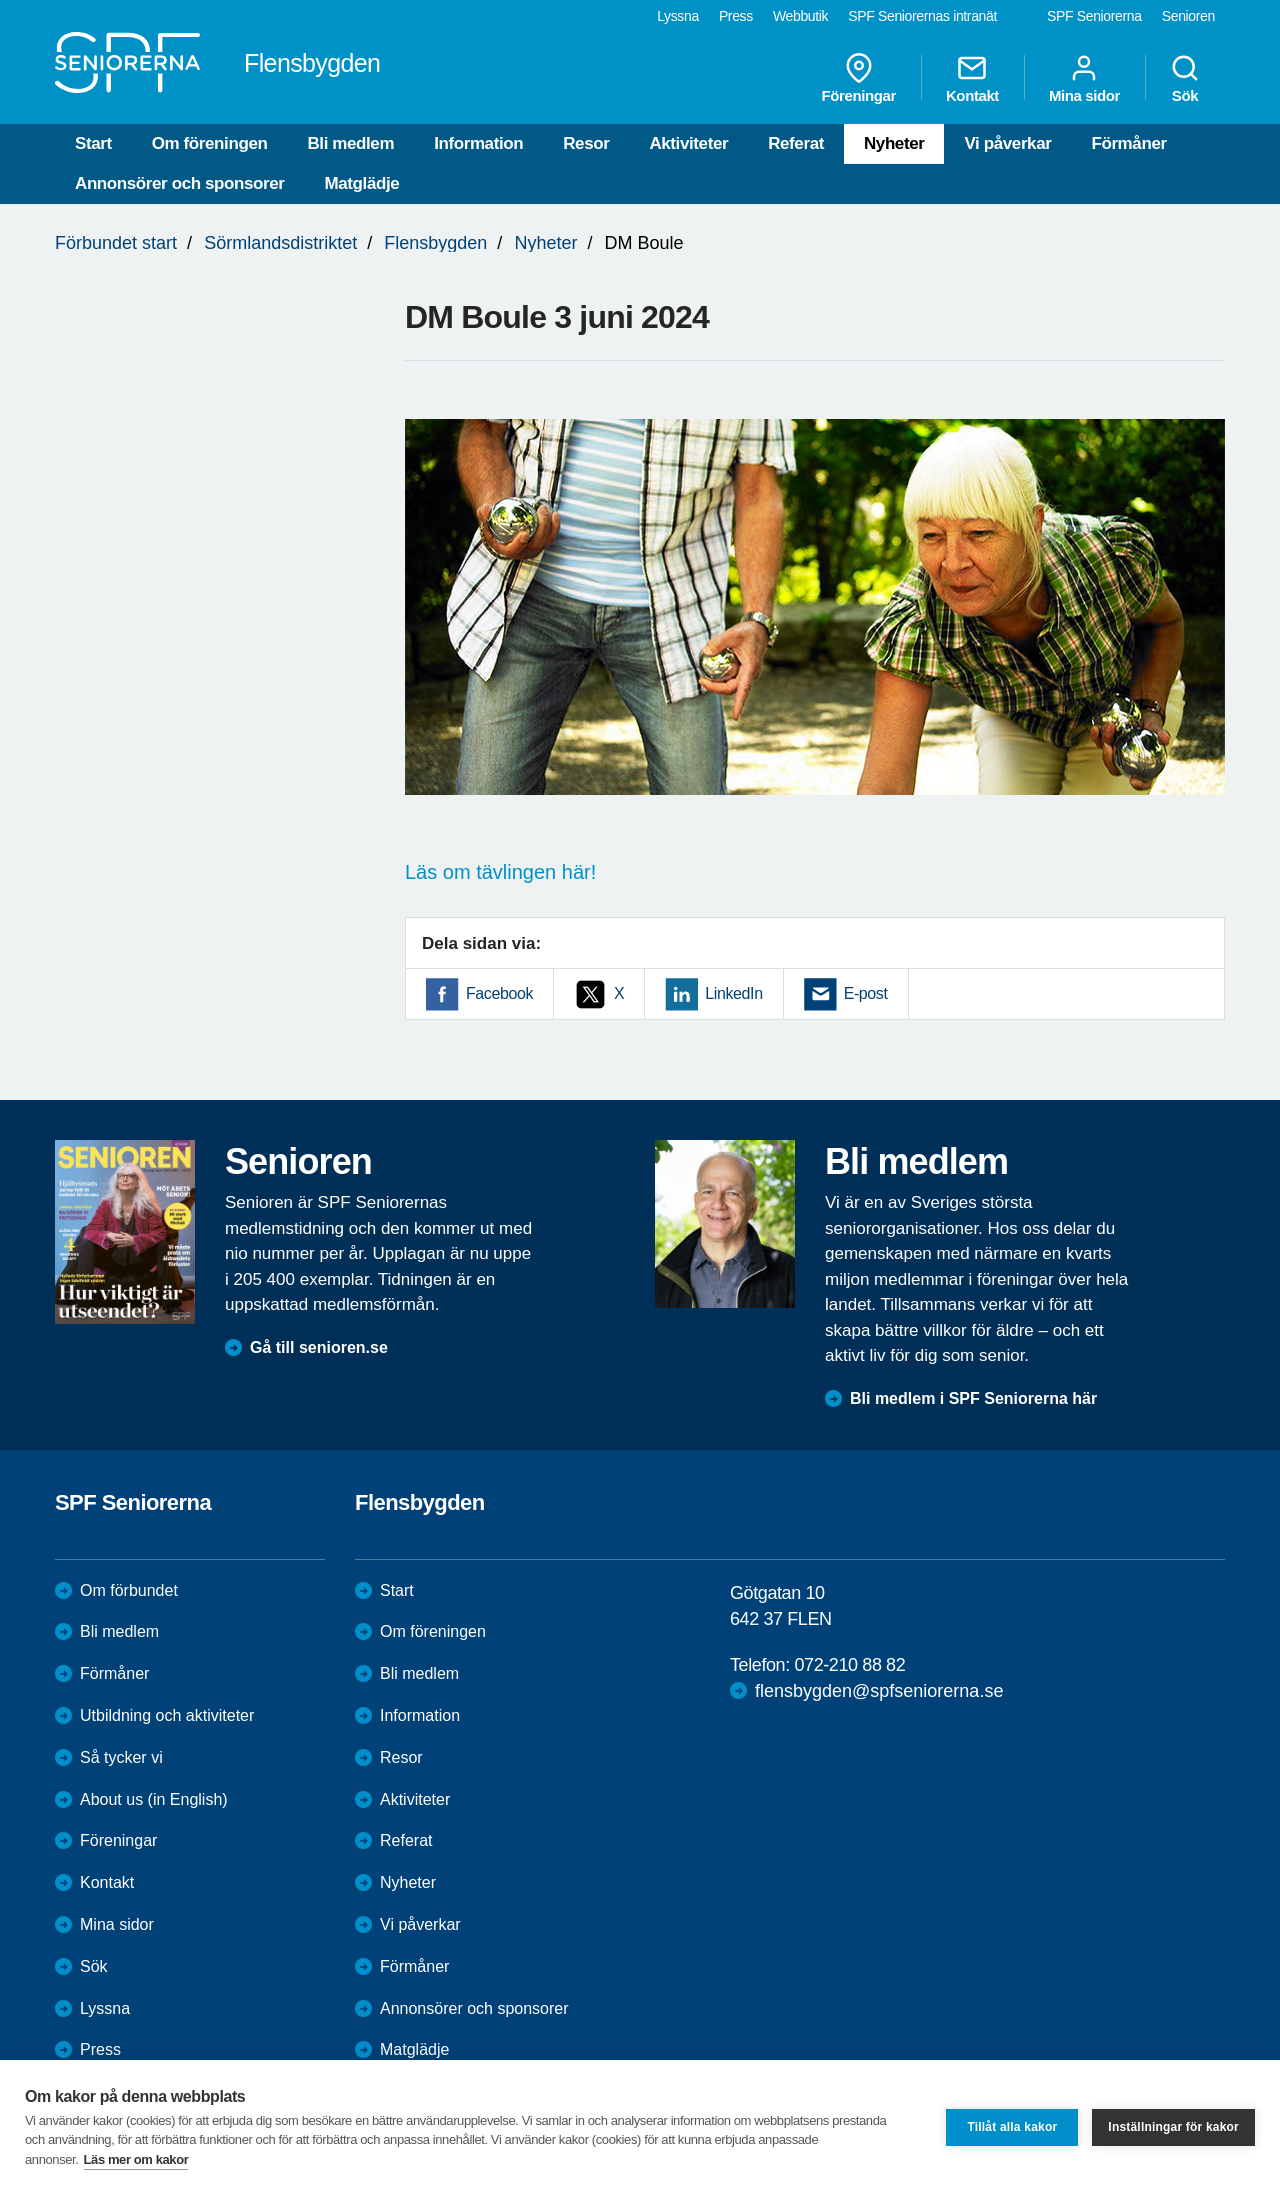 Image resolution: width=1280 pixels, height=2195 pixels. What do you see at coordinates (154, 1799) in the screenshot?
I see `About us (in English)` at bounding box center [154, 1799].